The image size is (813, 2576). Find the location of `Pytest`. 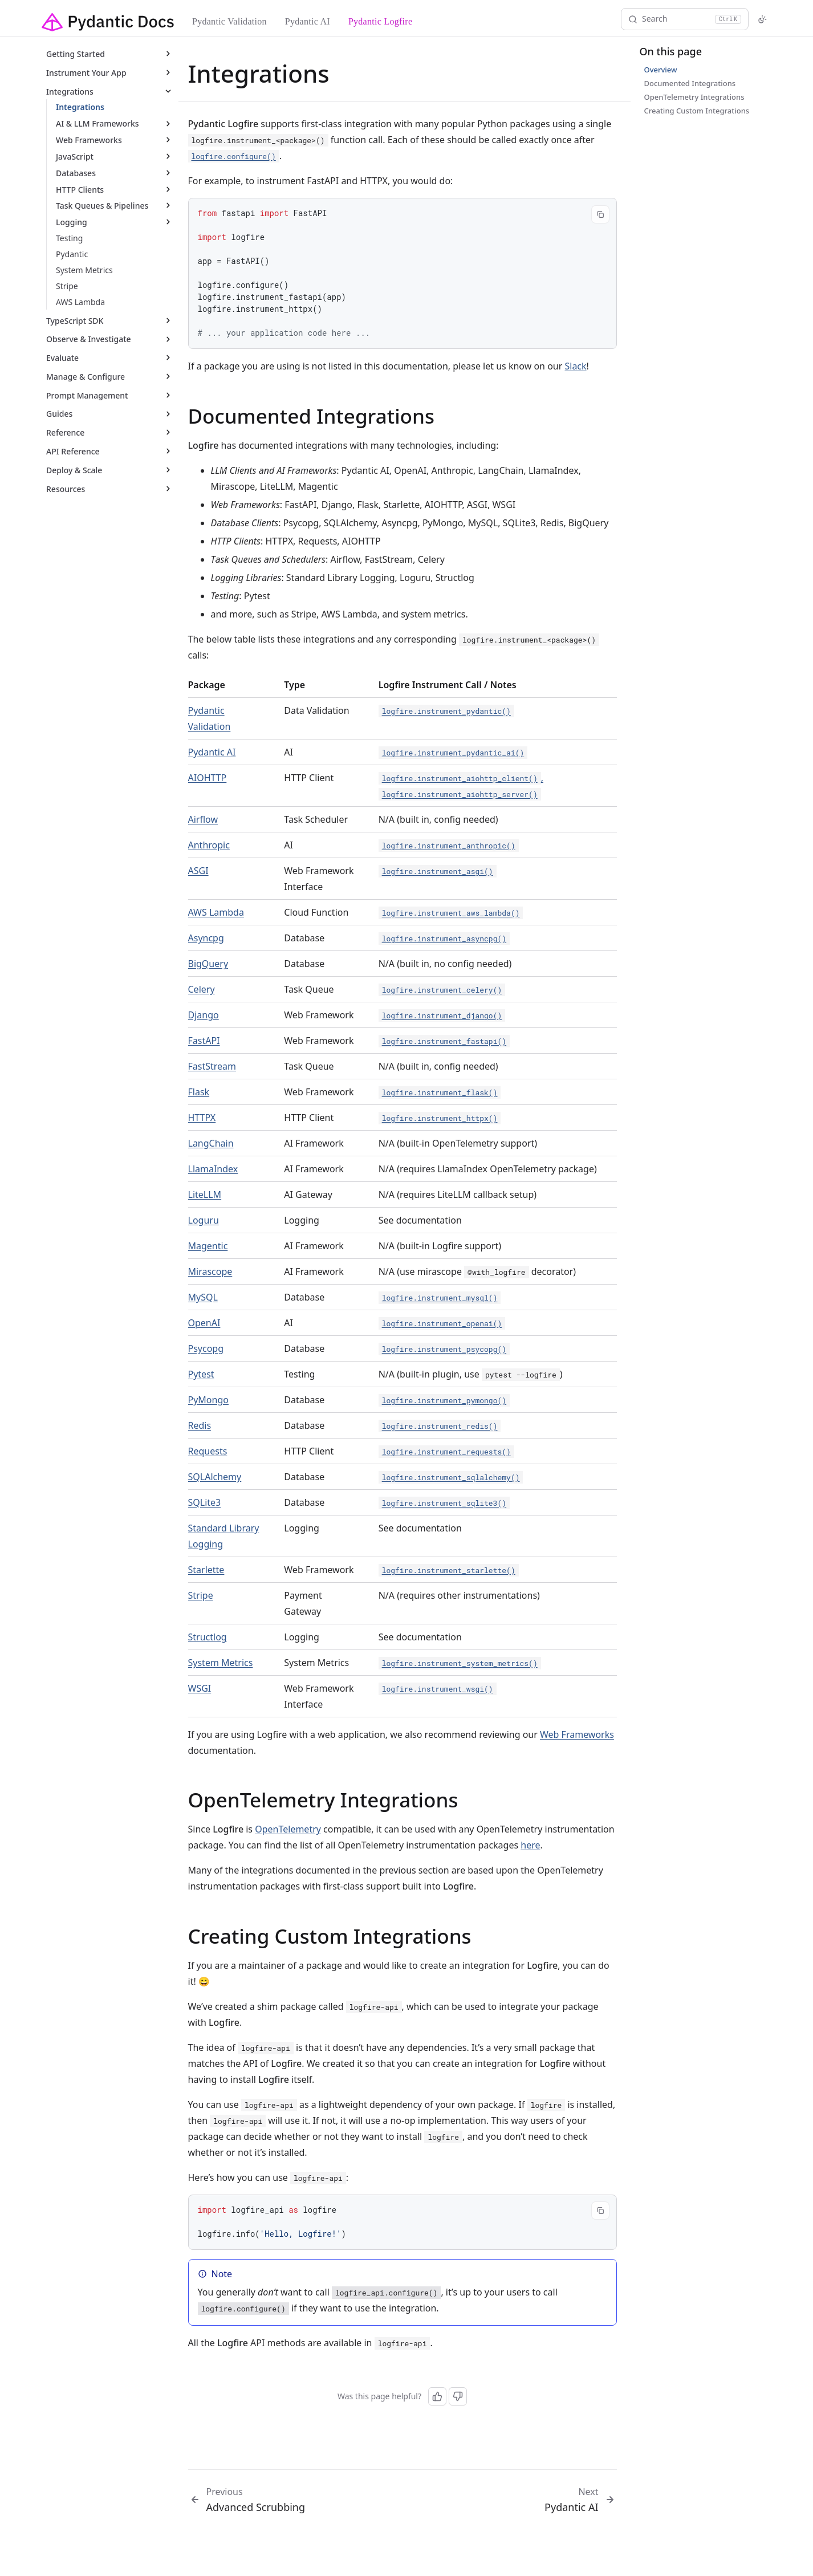

Pytest is located at coordinates (201, 1374).